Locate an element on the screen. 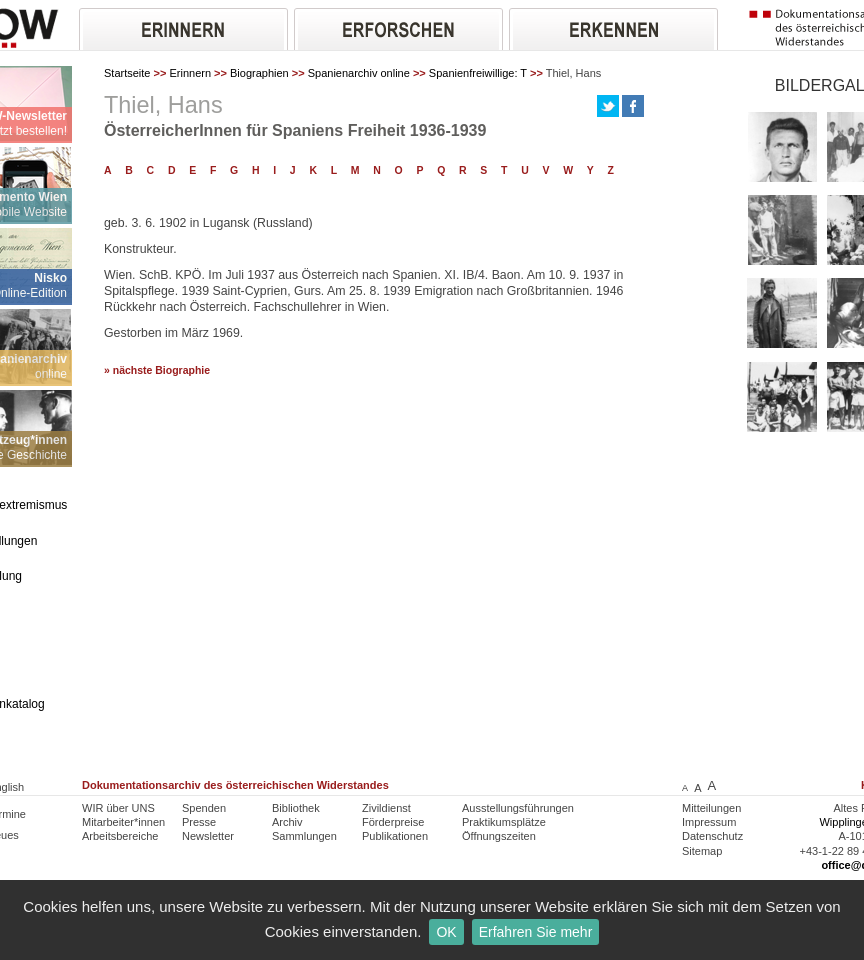 The width and height of the screenshot is (864, 960). Spanienfreiwillige: T is located at coordinates (478, 73).